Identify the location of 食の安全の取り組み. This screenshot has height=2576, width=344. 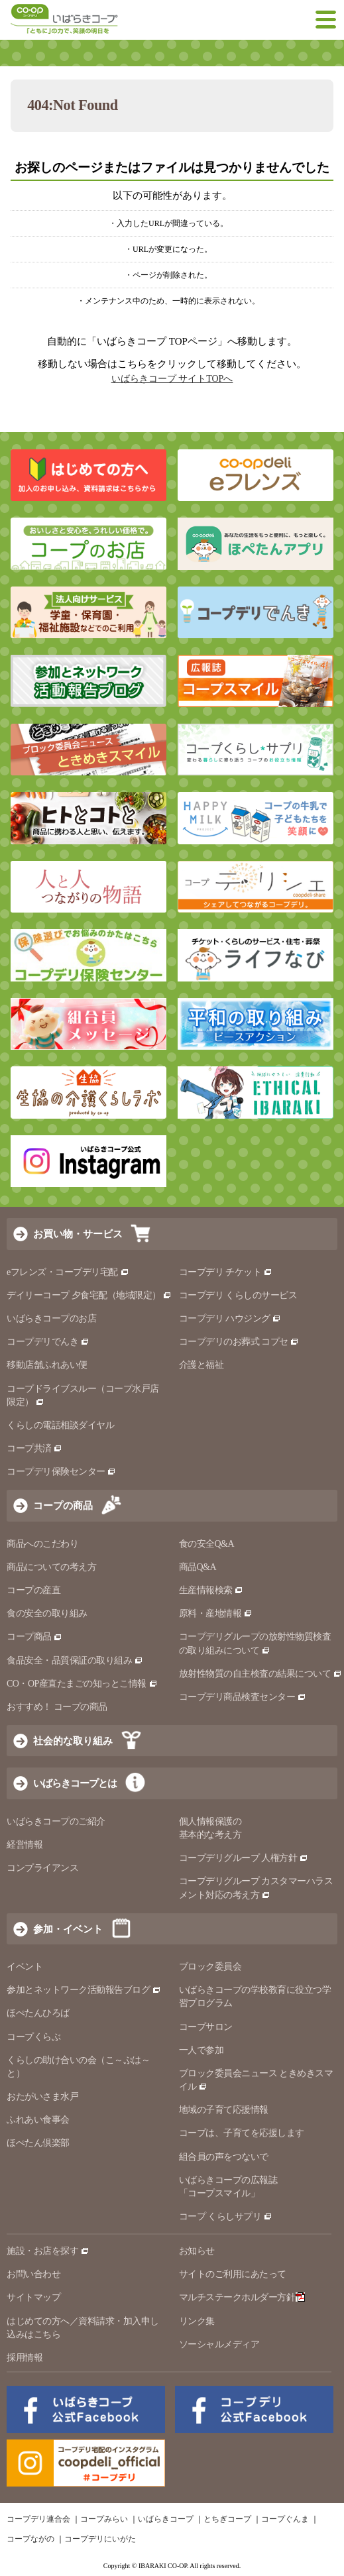
(47, 1613).